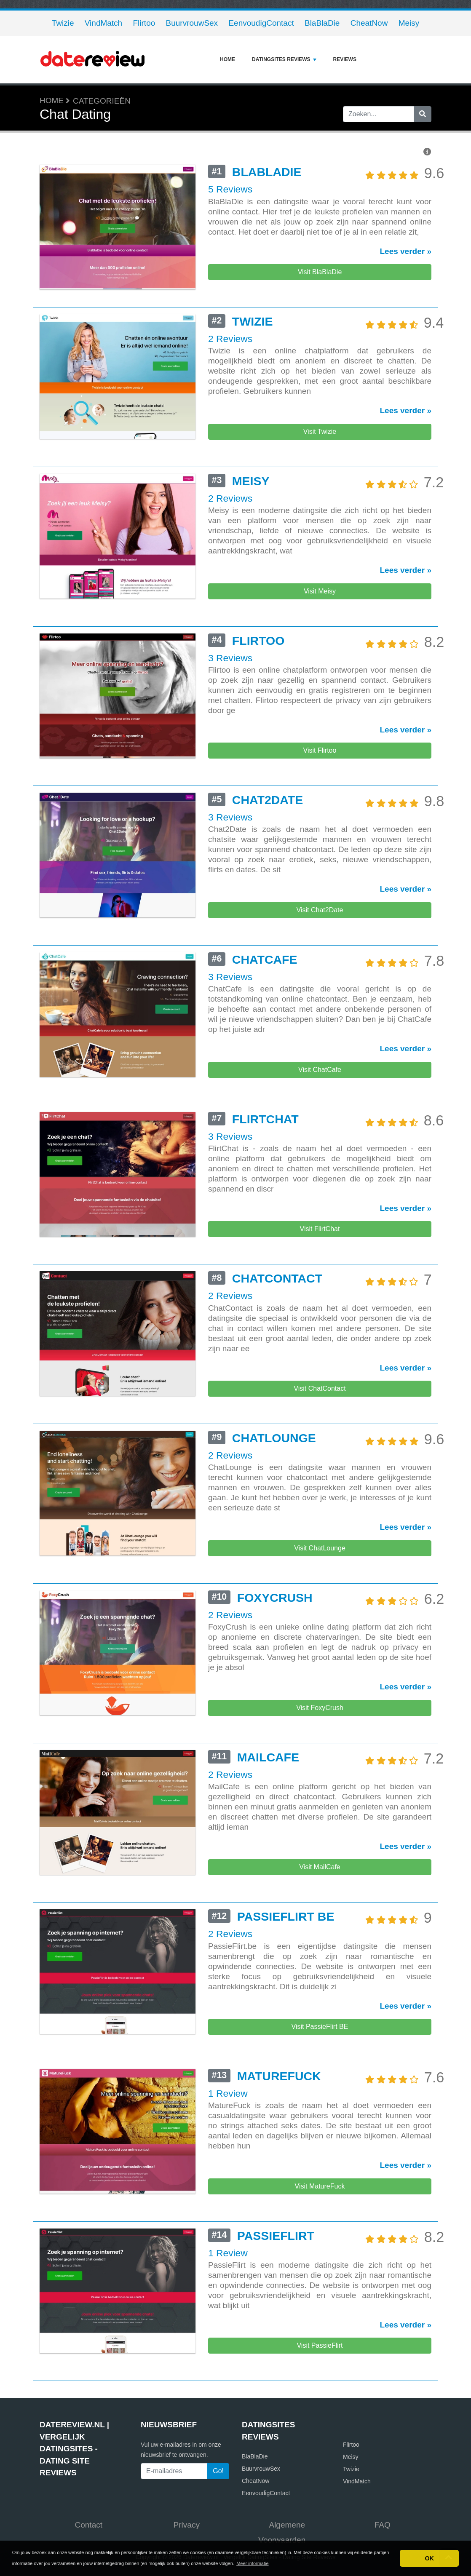  What do you see at coordinates (319, 2046) in the screenshot?
I see `Visit MailCafe` at bounding box center [319, 2046].